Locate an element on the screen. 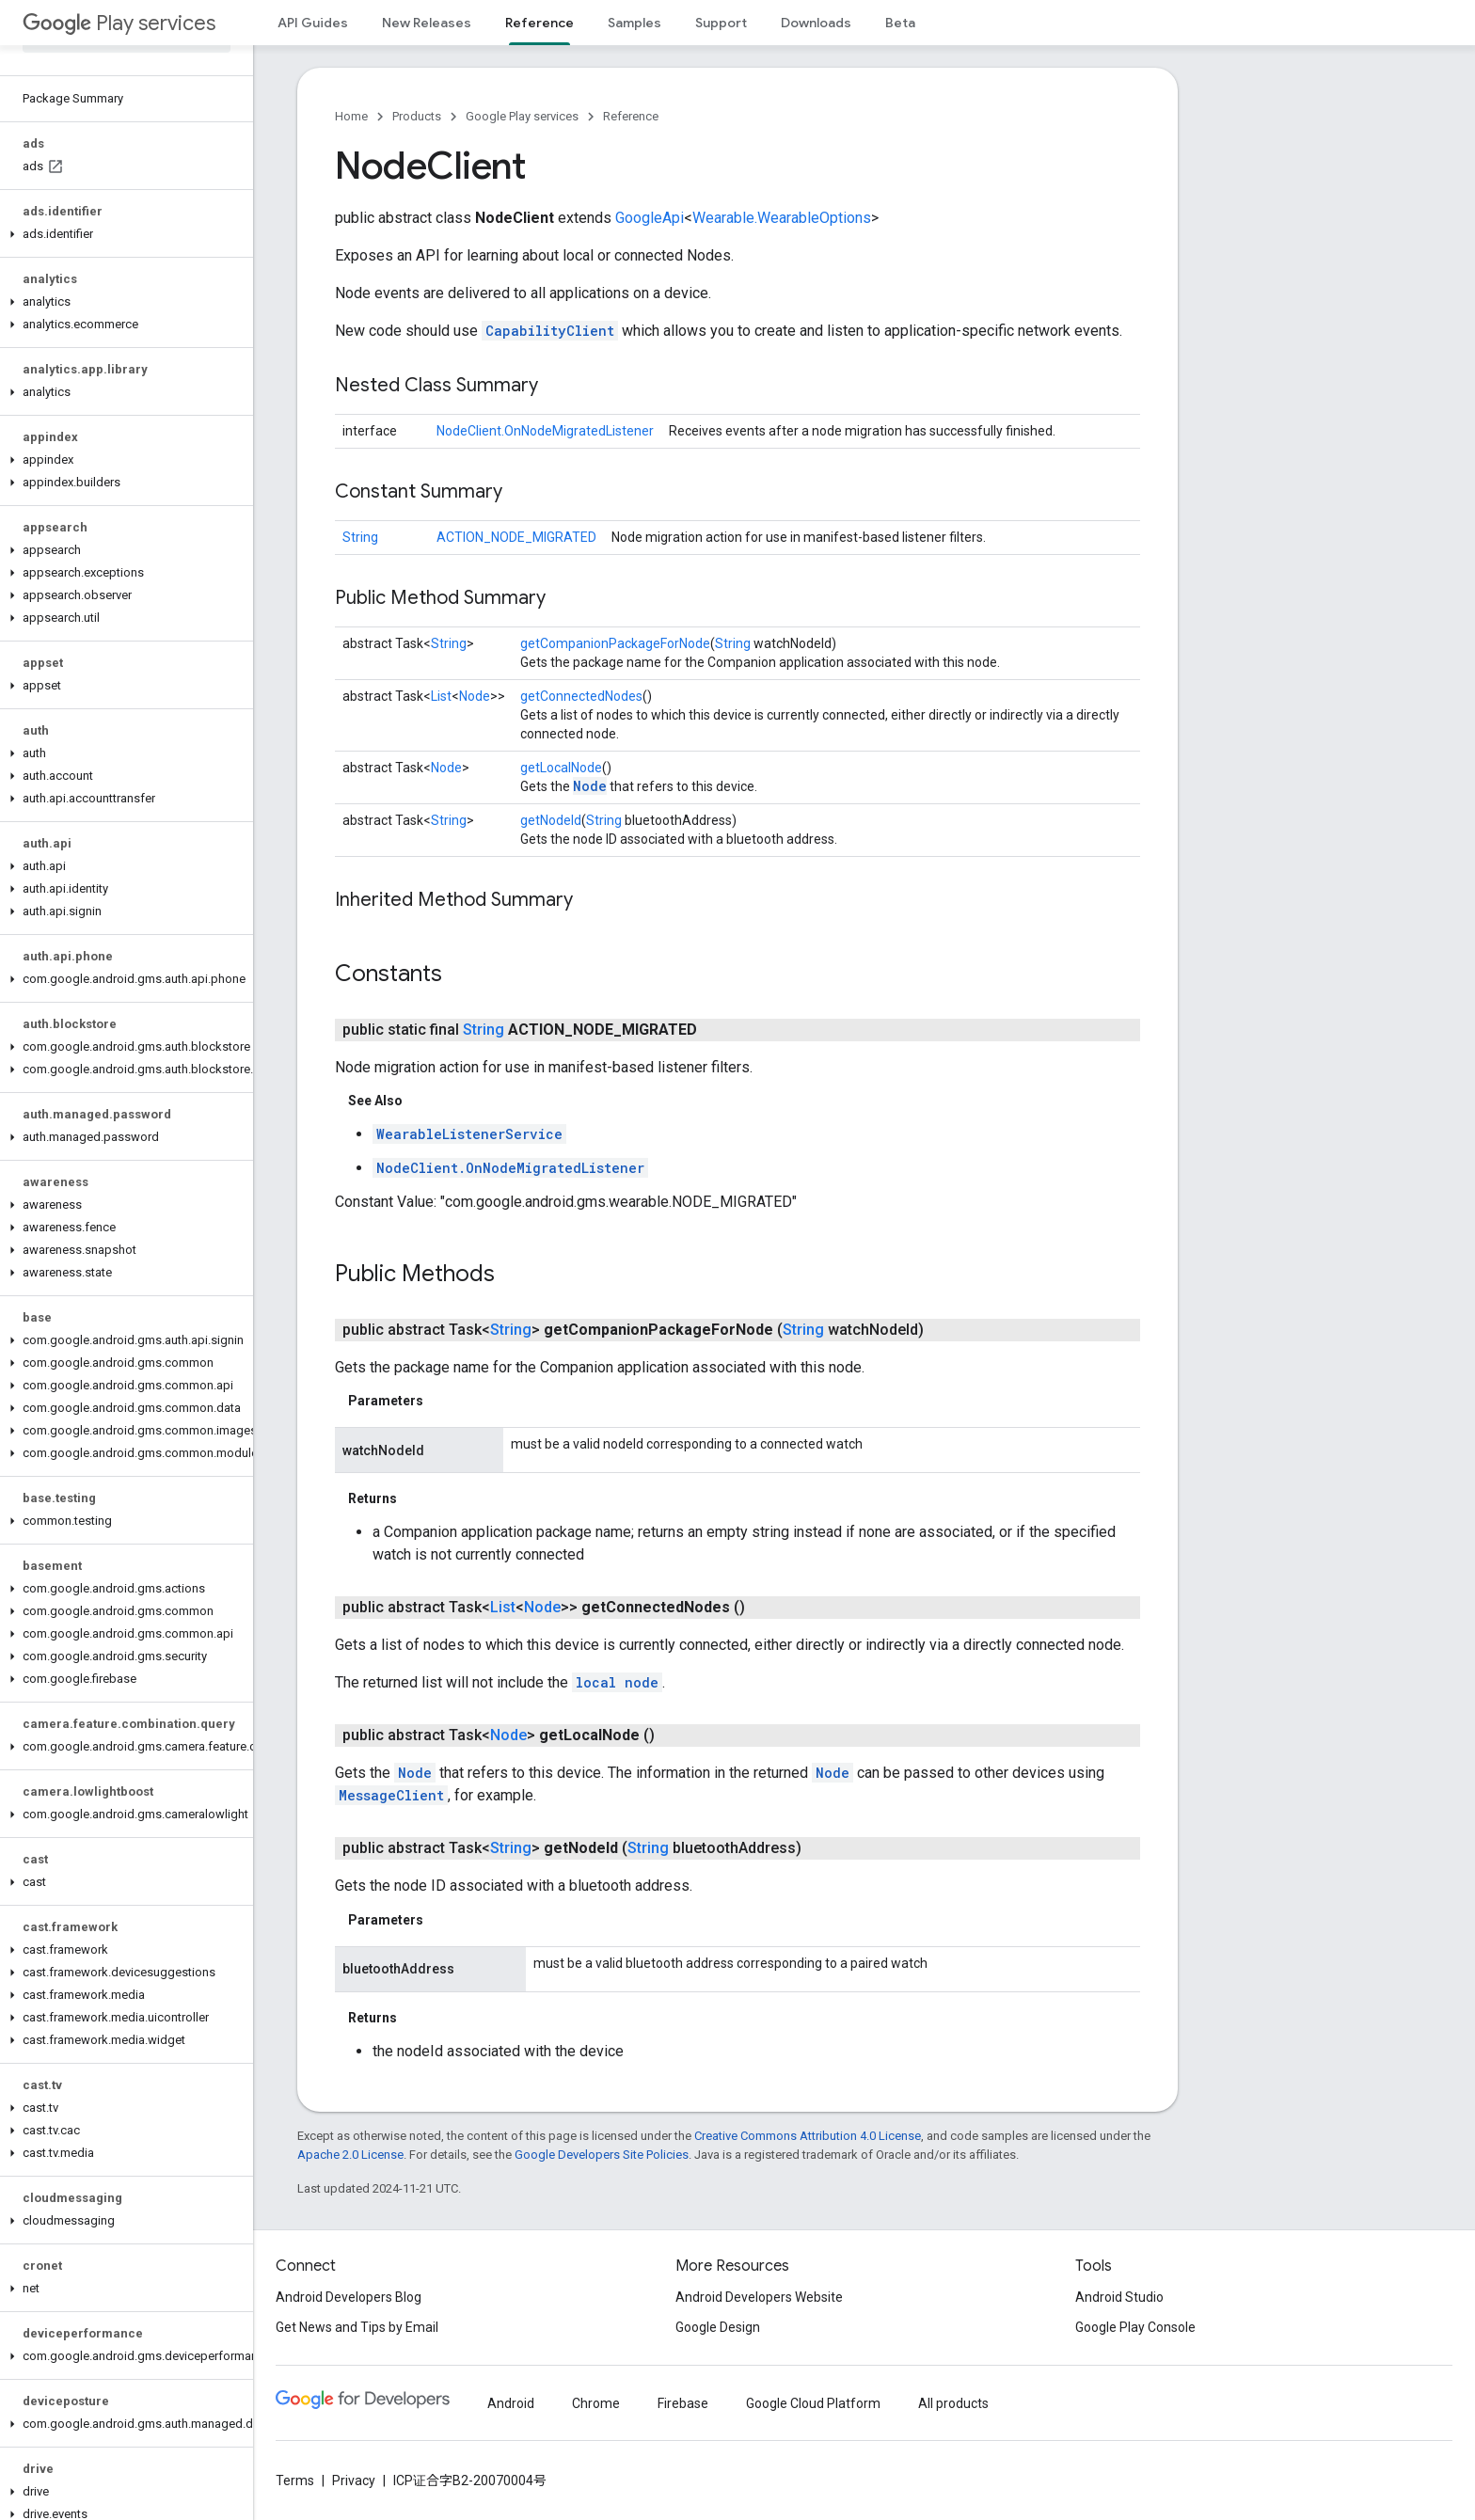  getConnectedNodes is located at coordinates (581, 696).